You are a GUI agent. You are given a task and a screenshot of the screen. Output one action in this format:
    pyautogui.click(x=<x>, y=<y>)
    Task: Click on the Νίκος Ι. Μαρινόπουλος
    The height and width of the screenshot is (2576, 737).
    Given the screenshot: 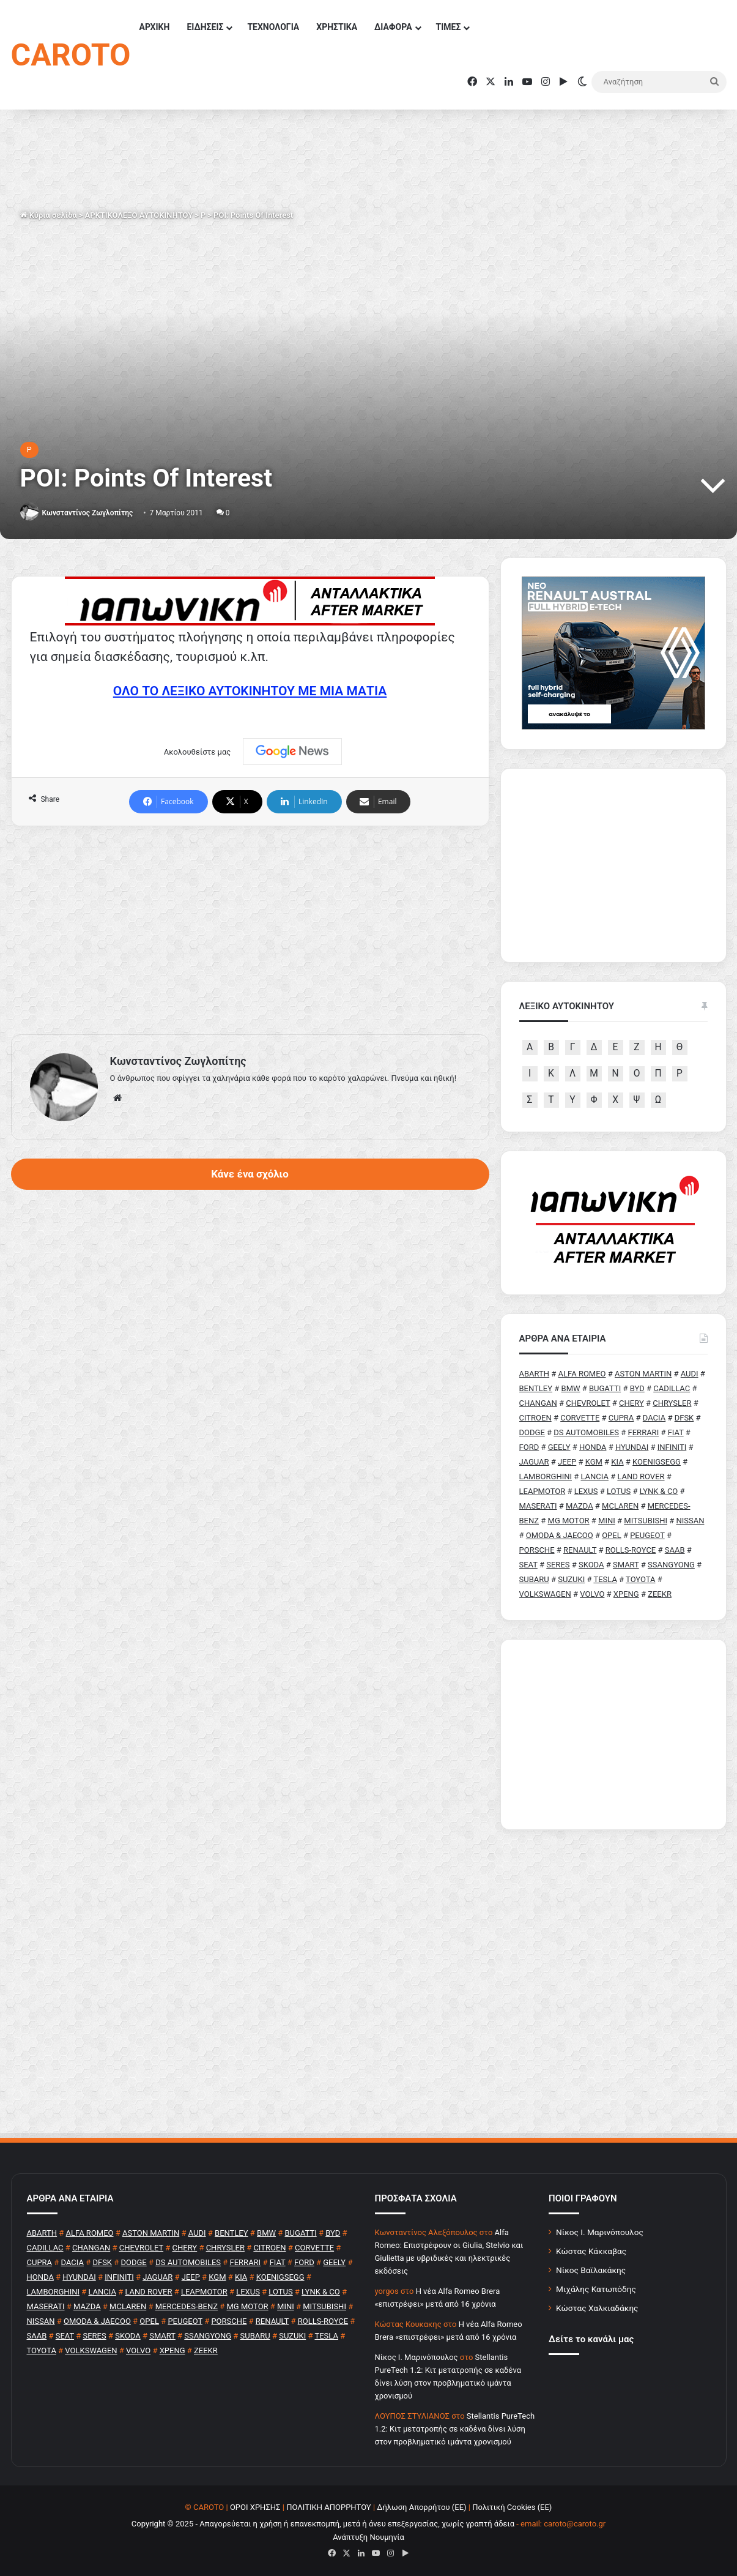 What is the action you would take?
    pyautogui.click(x=599, y=2232)
    